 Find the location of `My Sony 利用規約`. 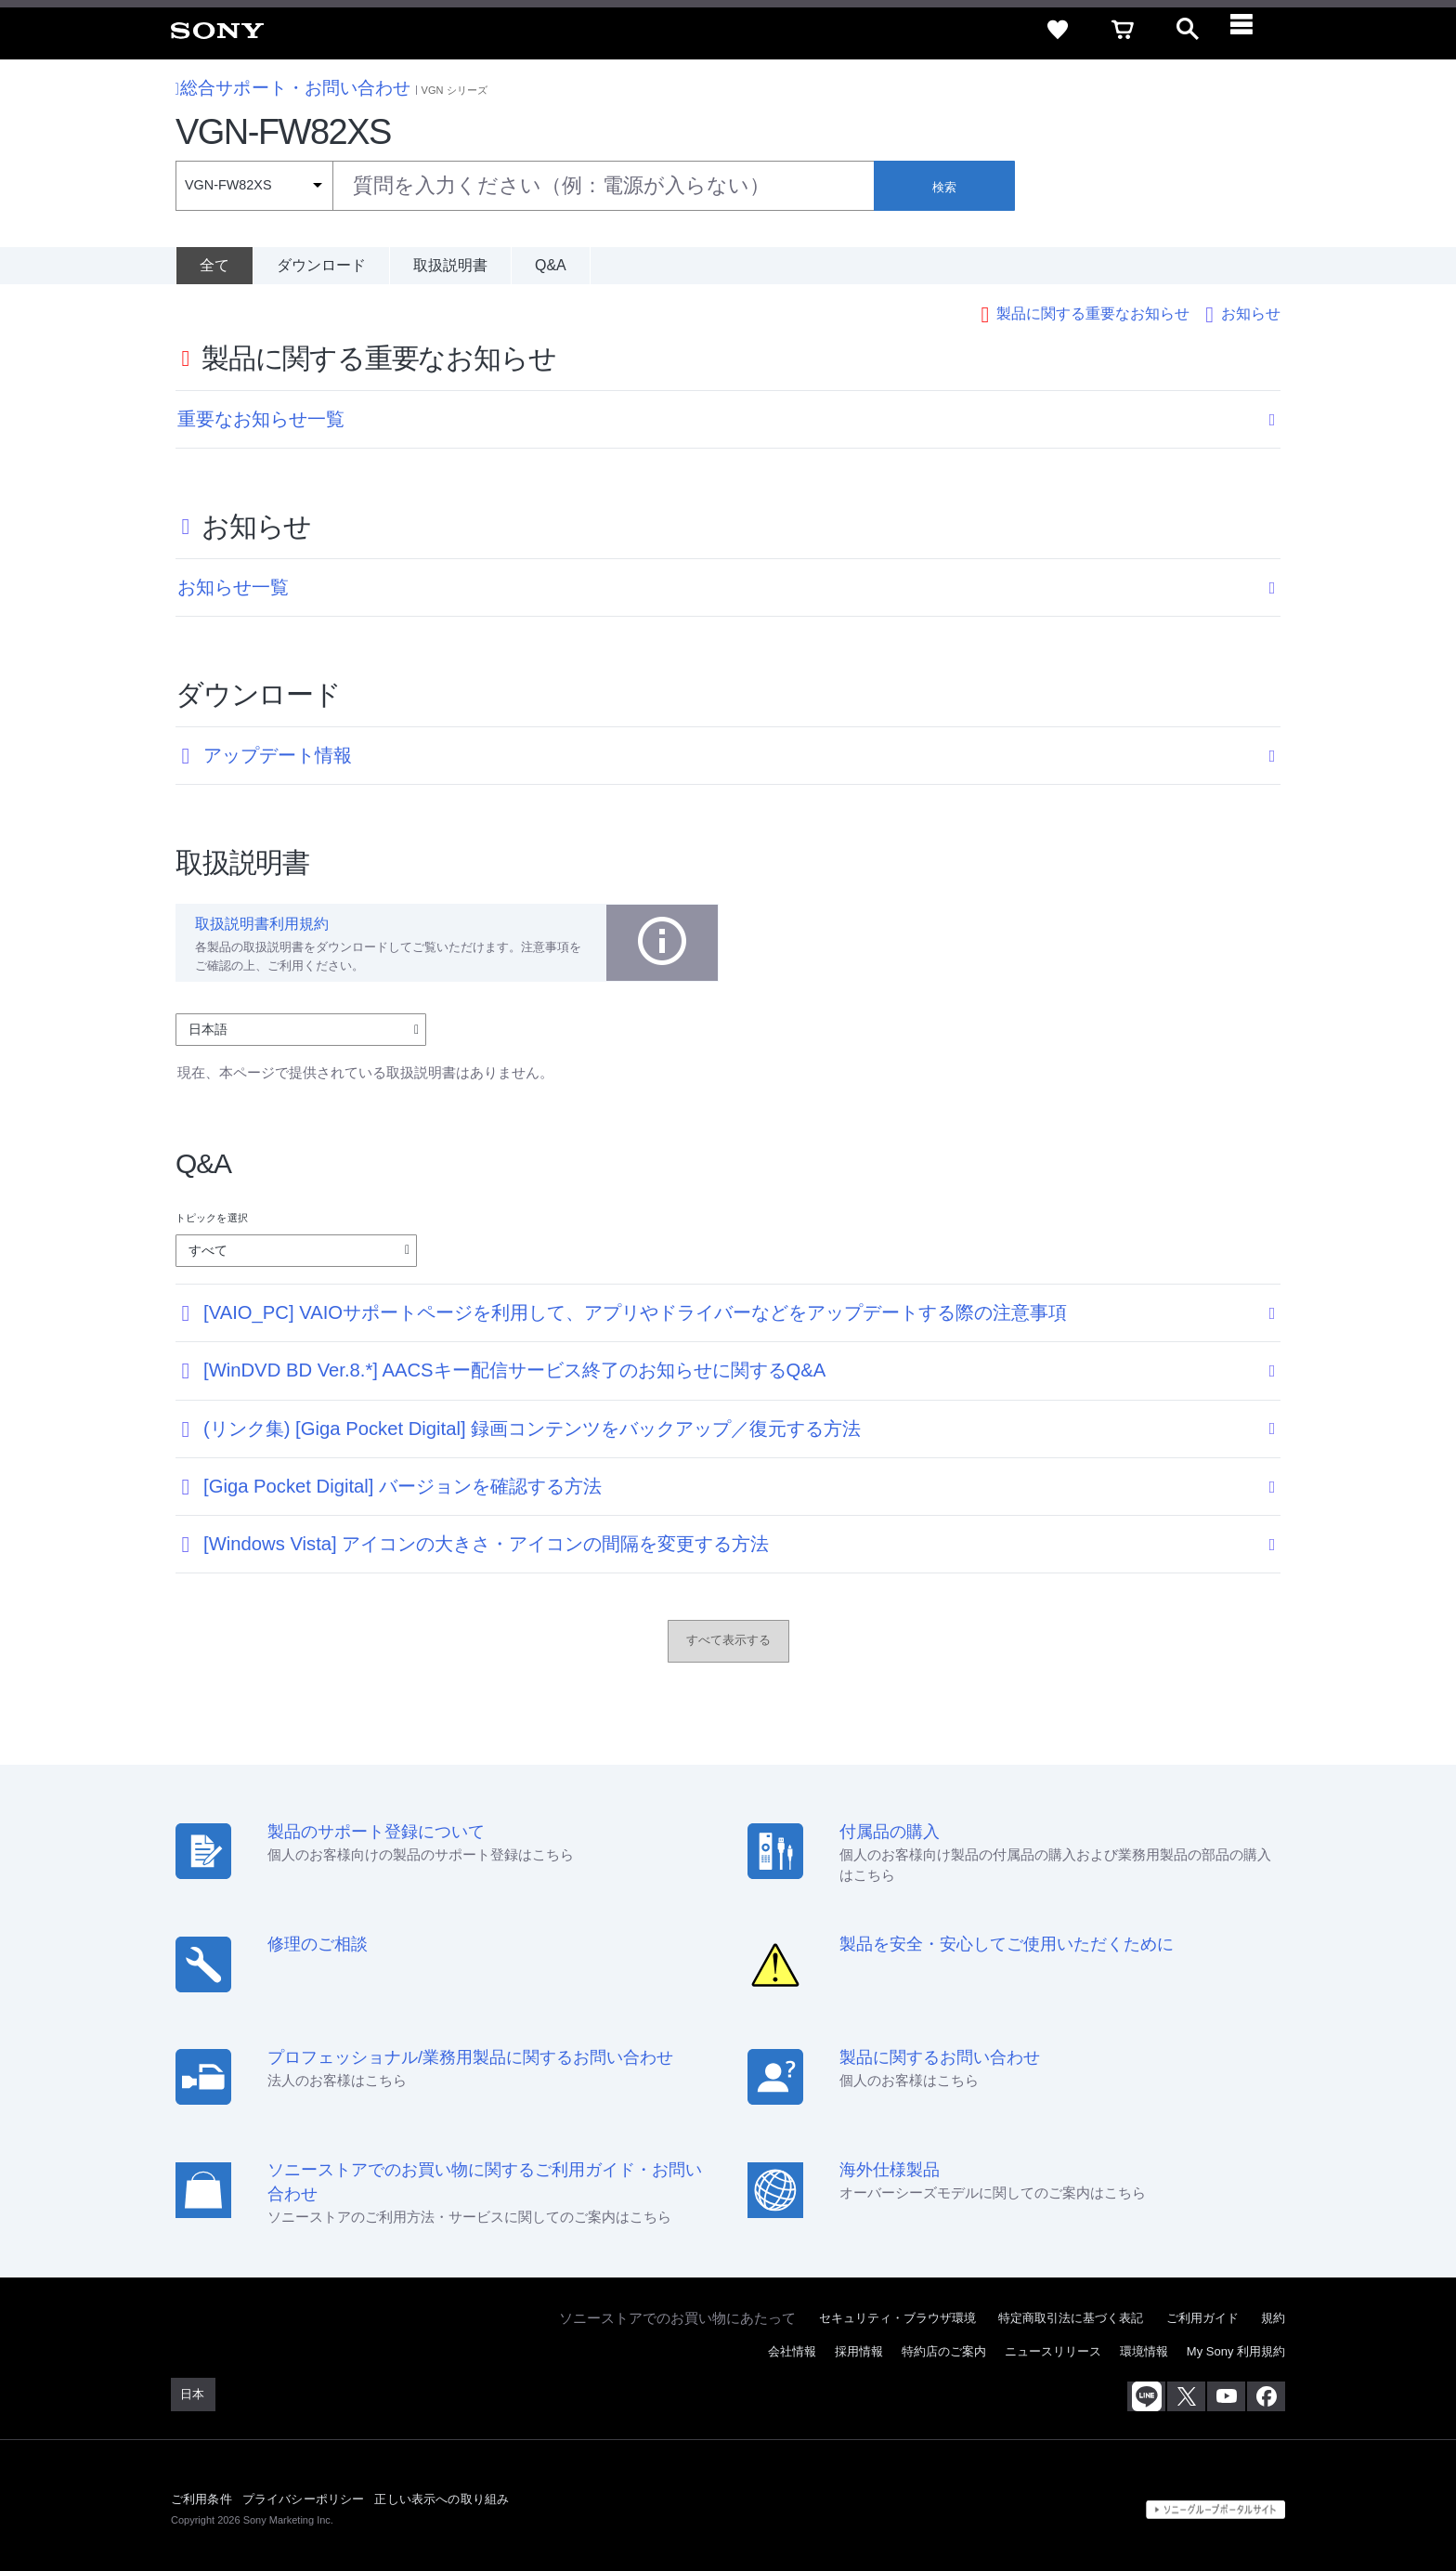

My Sony 利用規約 is located at coordinates (1236, 2349).